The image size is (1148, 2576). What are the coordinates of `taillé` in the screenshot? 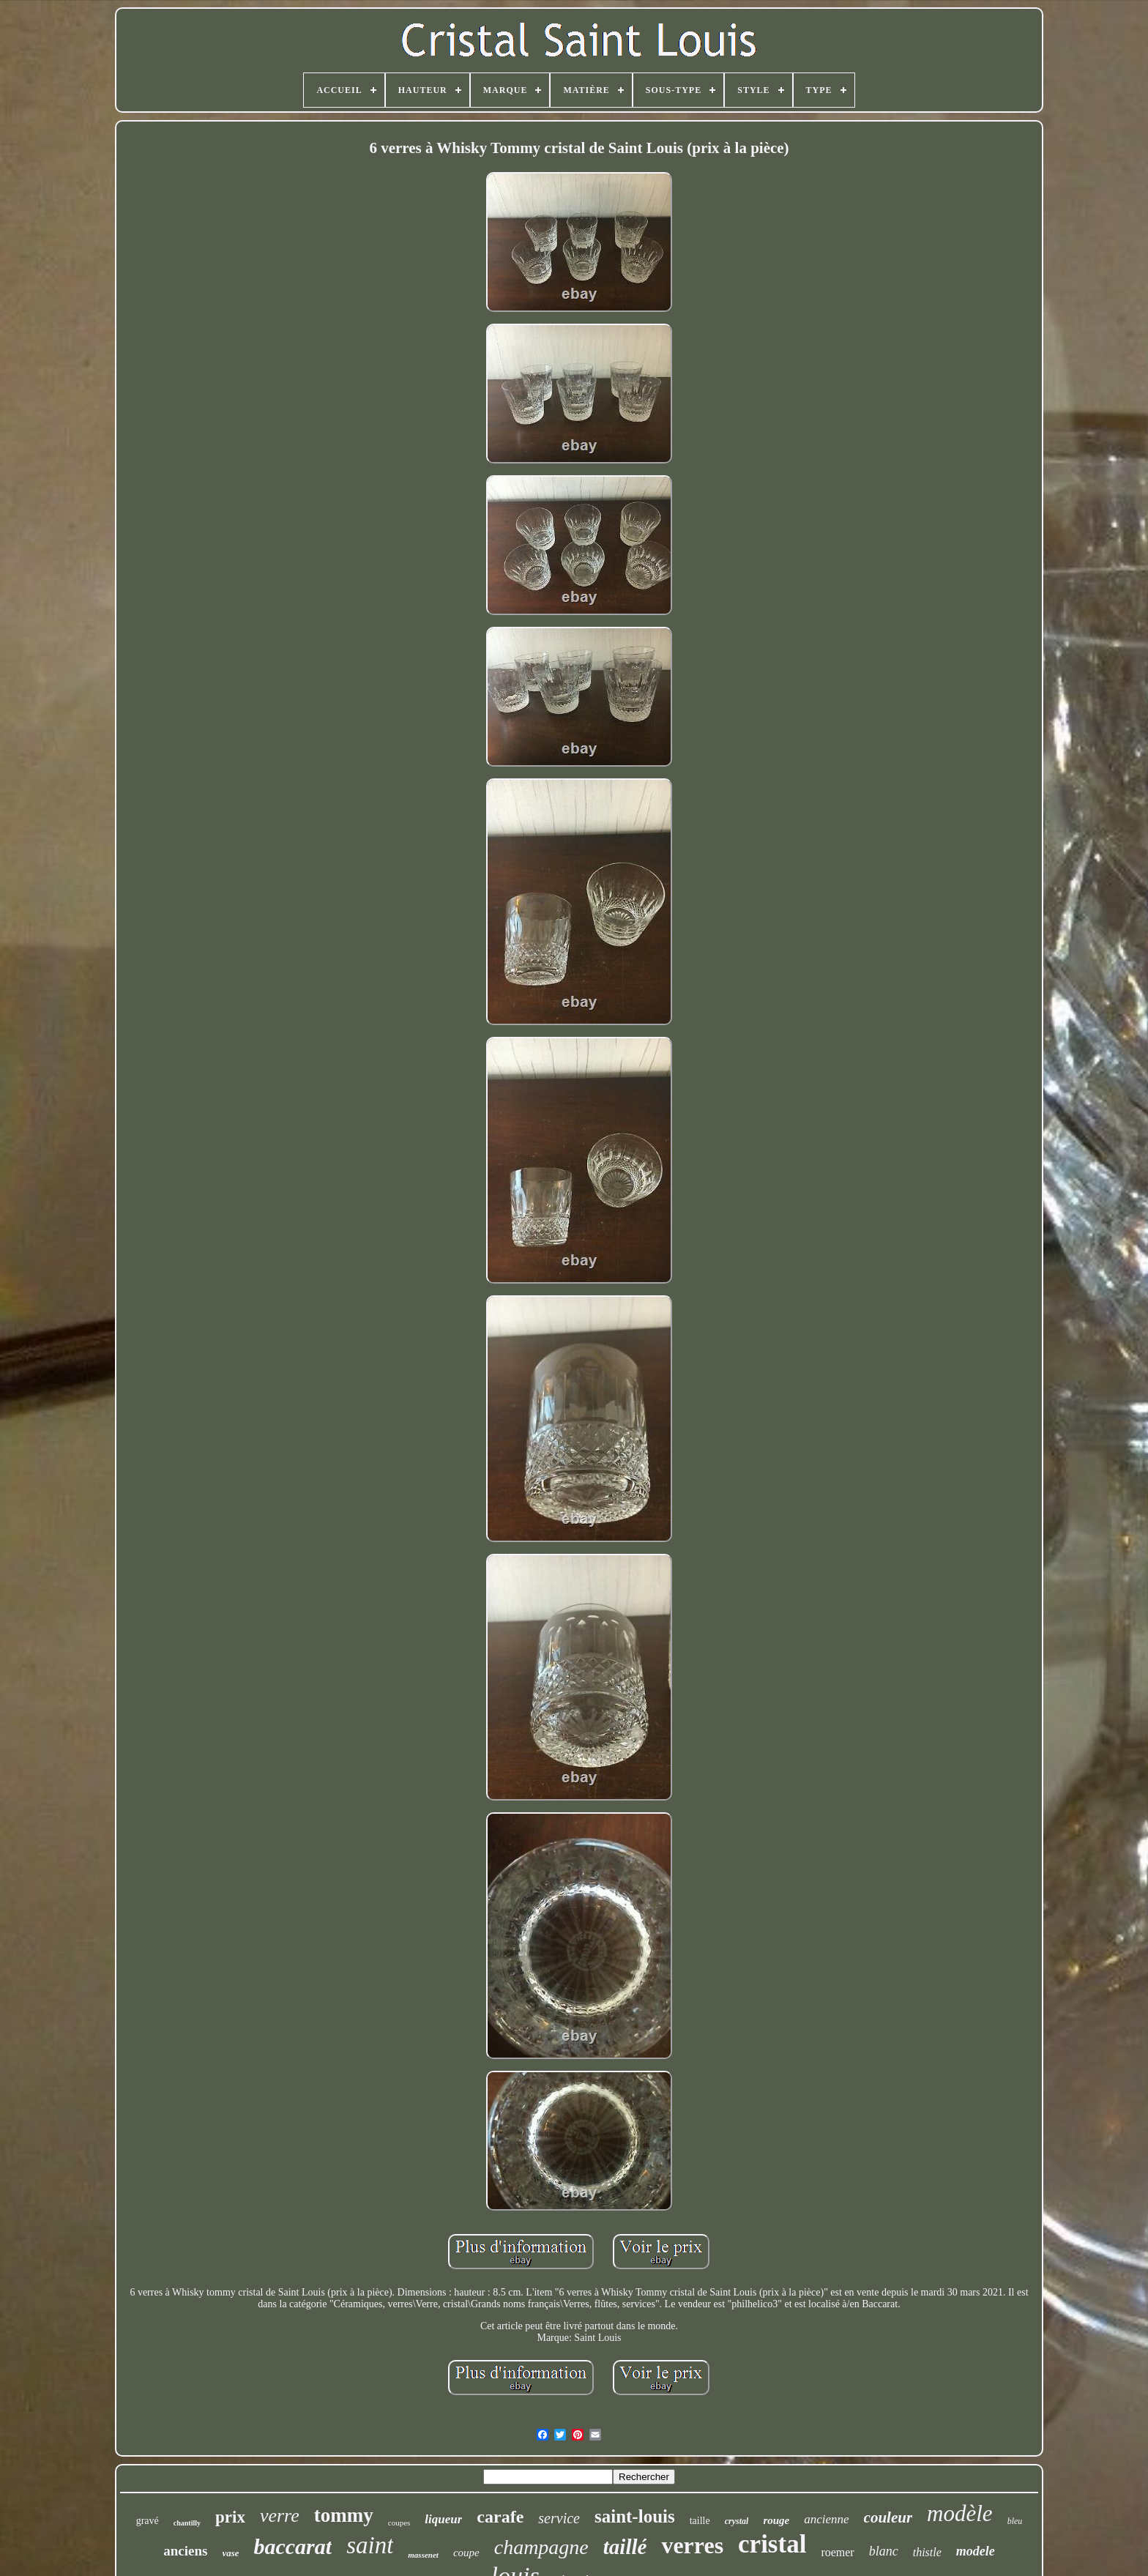 It's located at (625, 2546).